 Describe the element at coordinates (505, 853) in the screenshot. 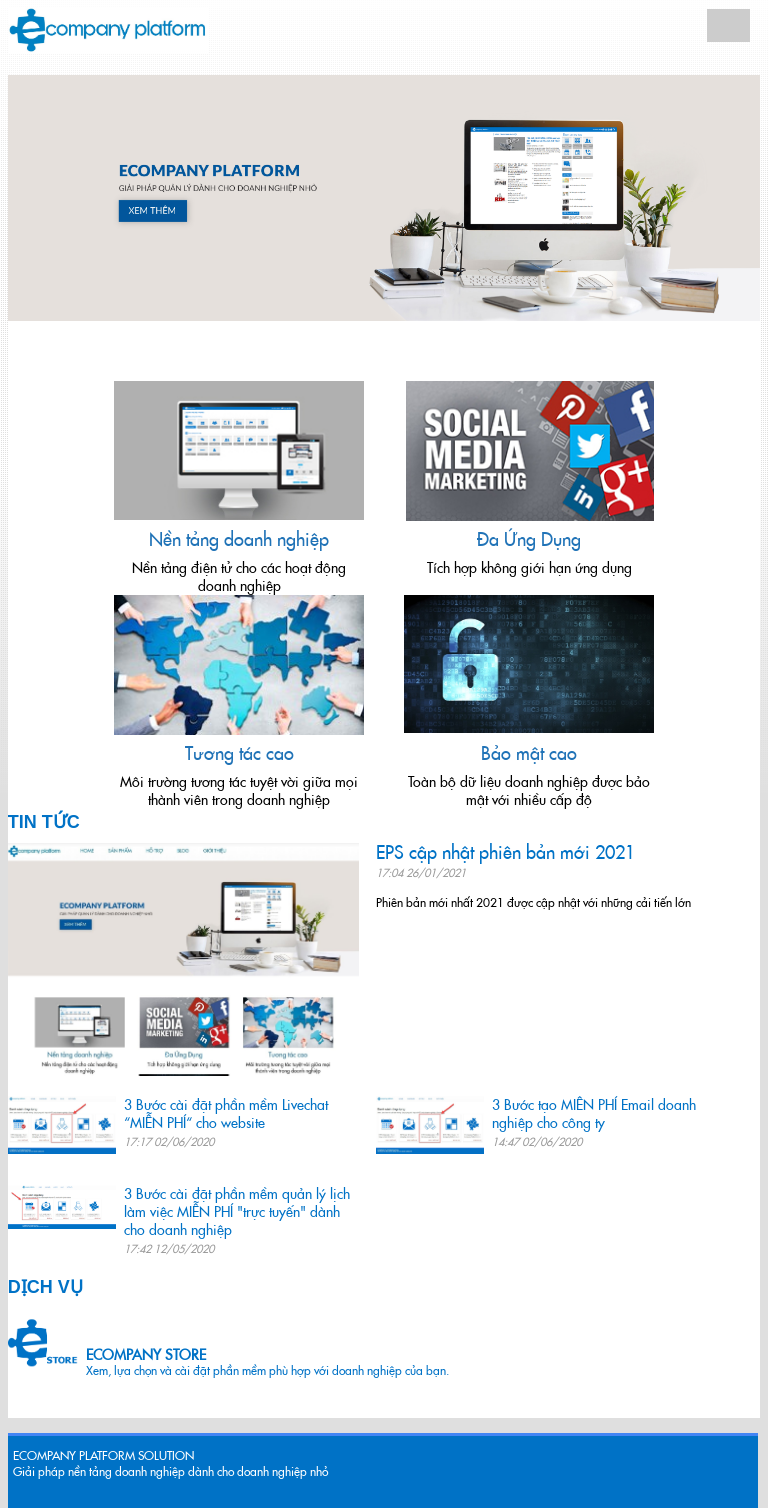

I see `EPS cập nhật phiên bản mới 2021` at that location.